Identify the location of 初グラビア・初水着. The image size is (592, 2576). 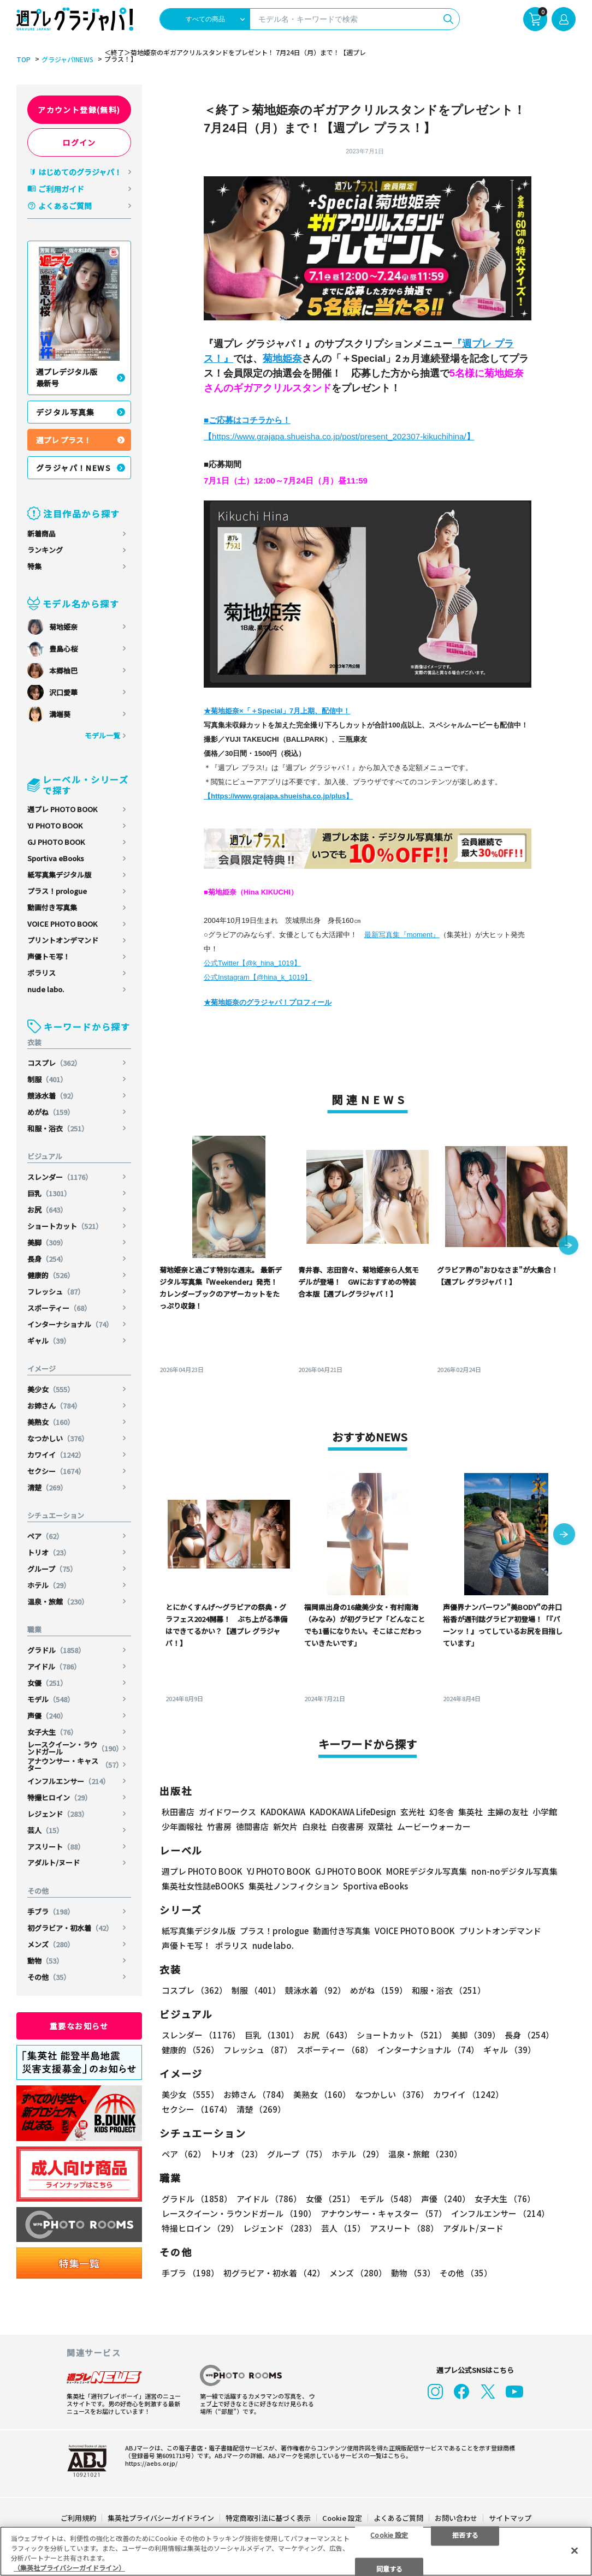
(70, 1928).